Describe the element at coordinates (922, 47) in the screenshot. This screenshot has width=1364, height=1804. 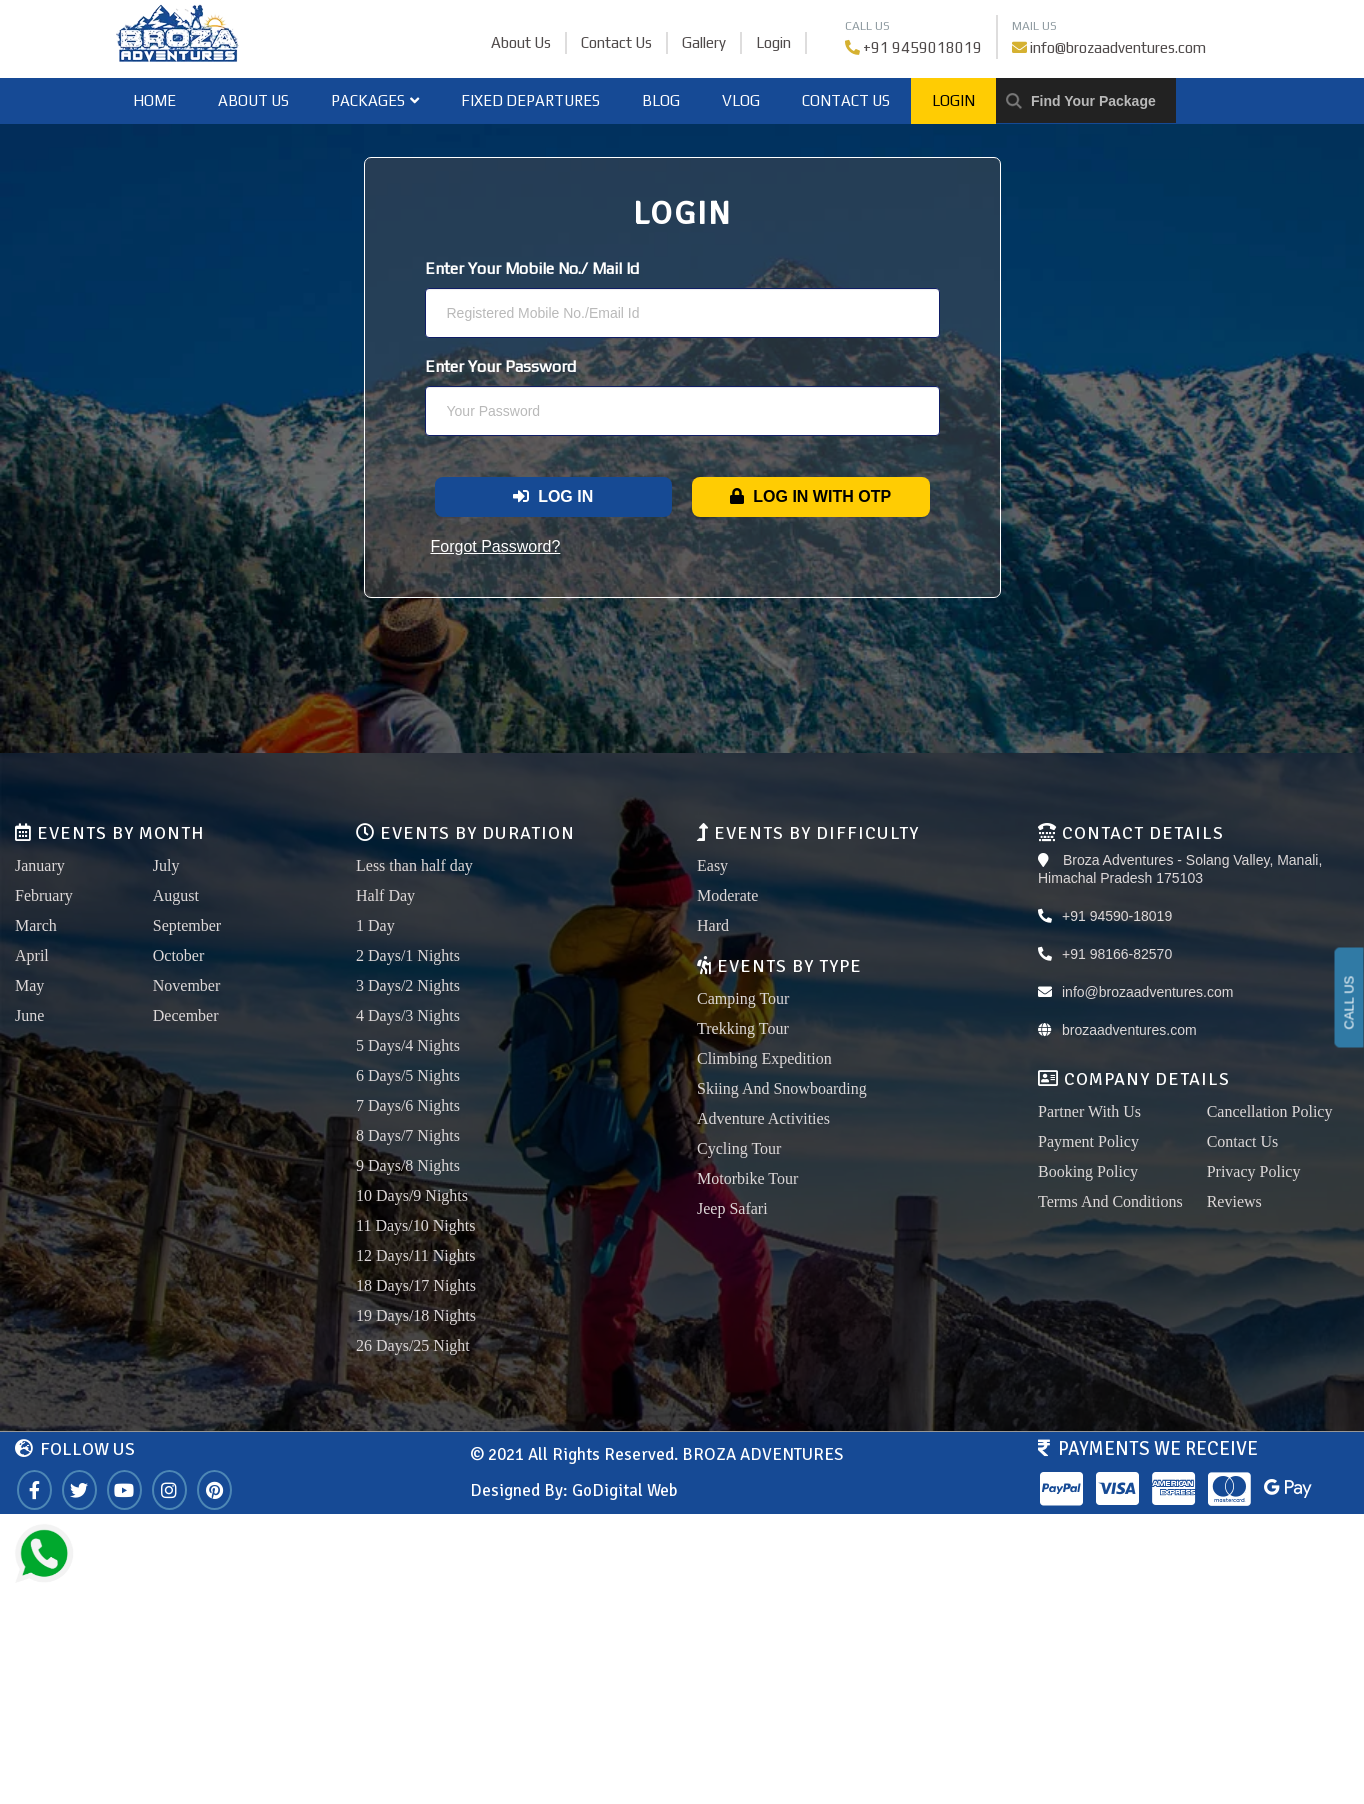
I see `+91 9459018019` at that location.